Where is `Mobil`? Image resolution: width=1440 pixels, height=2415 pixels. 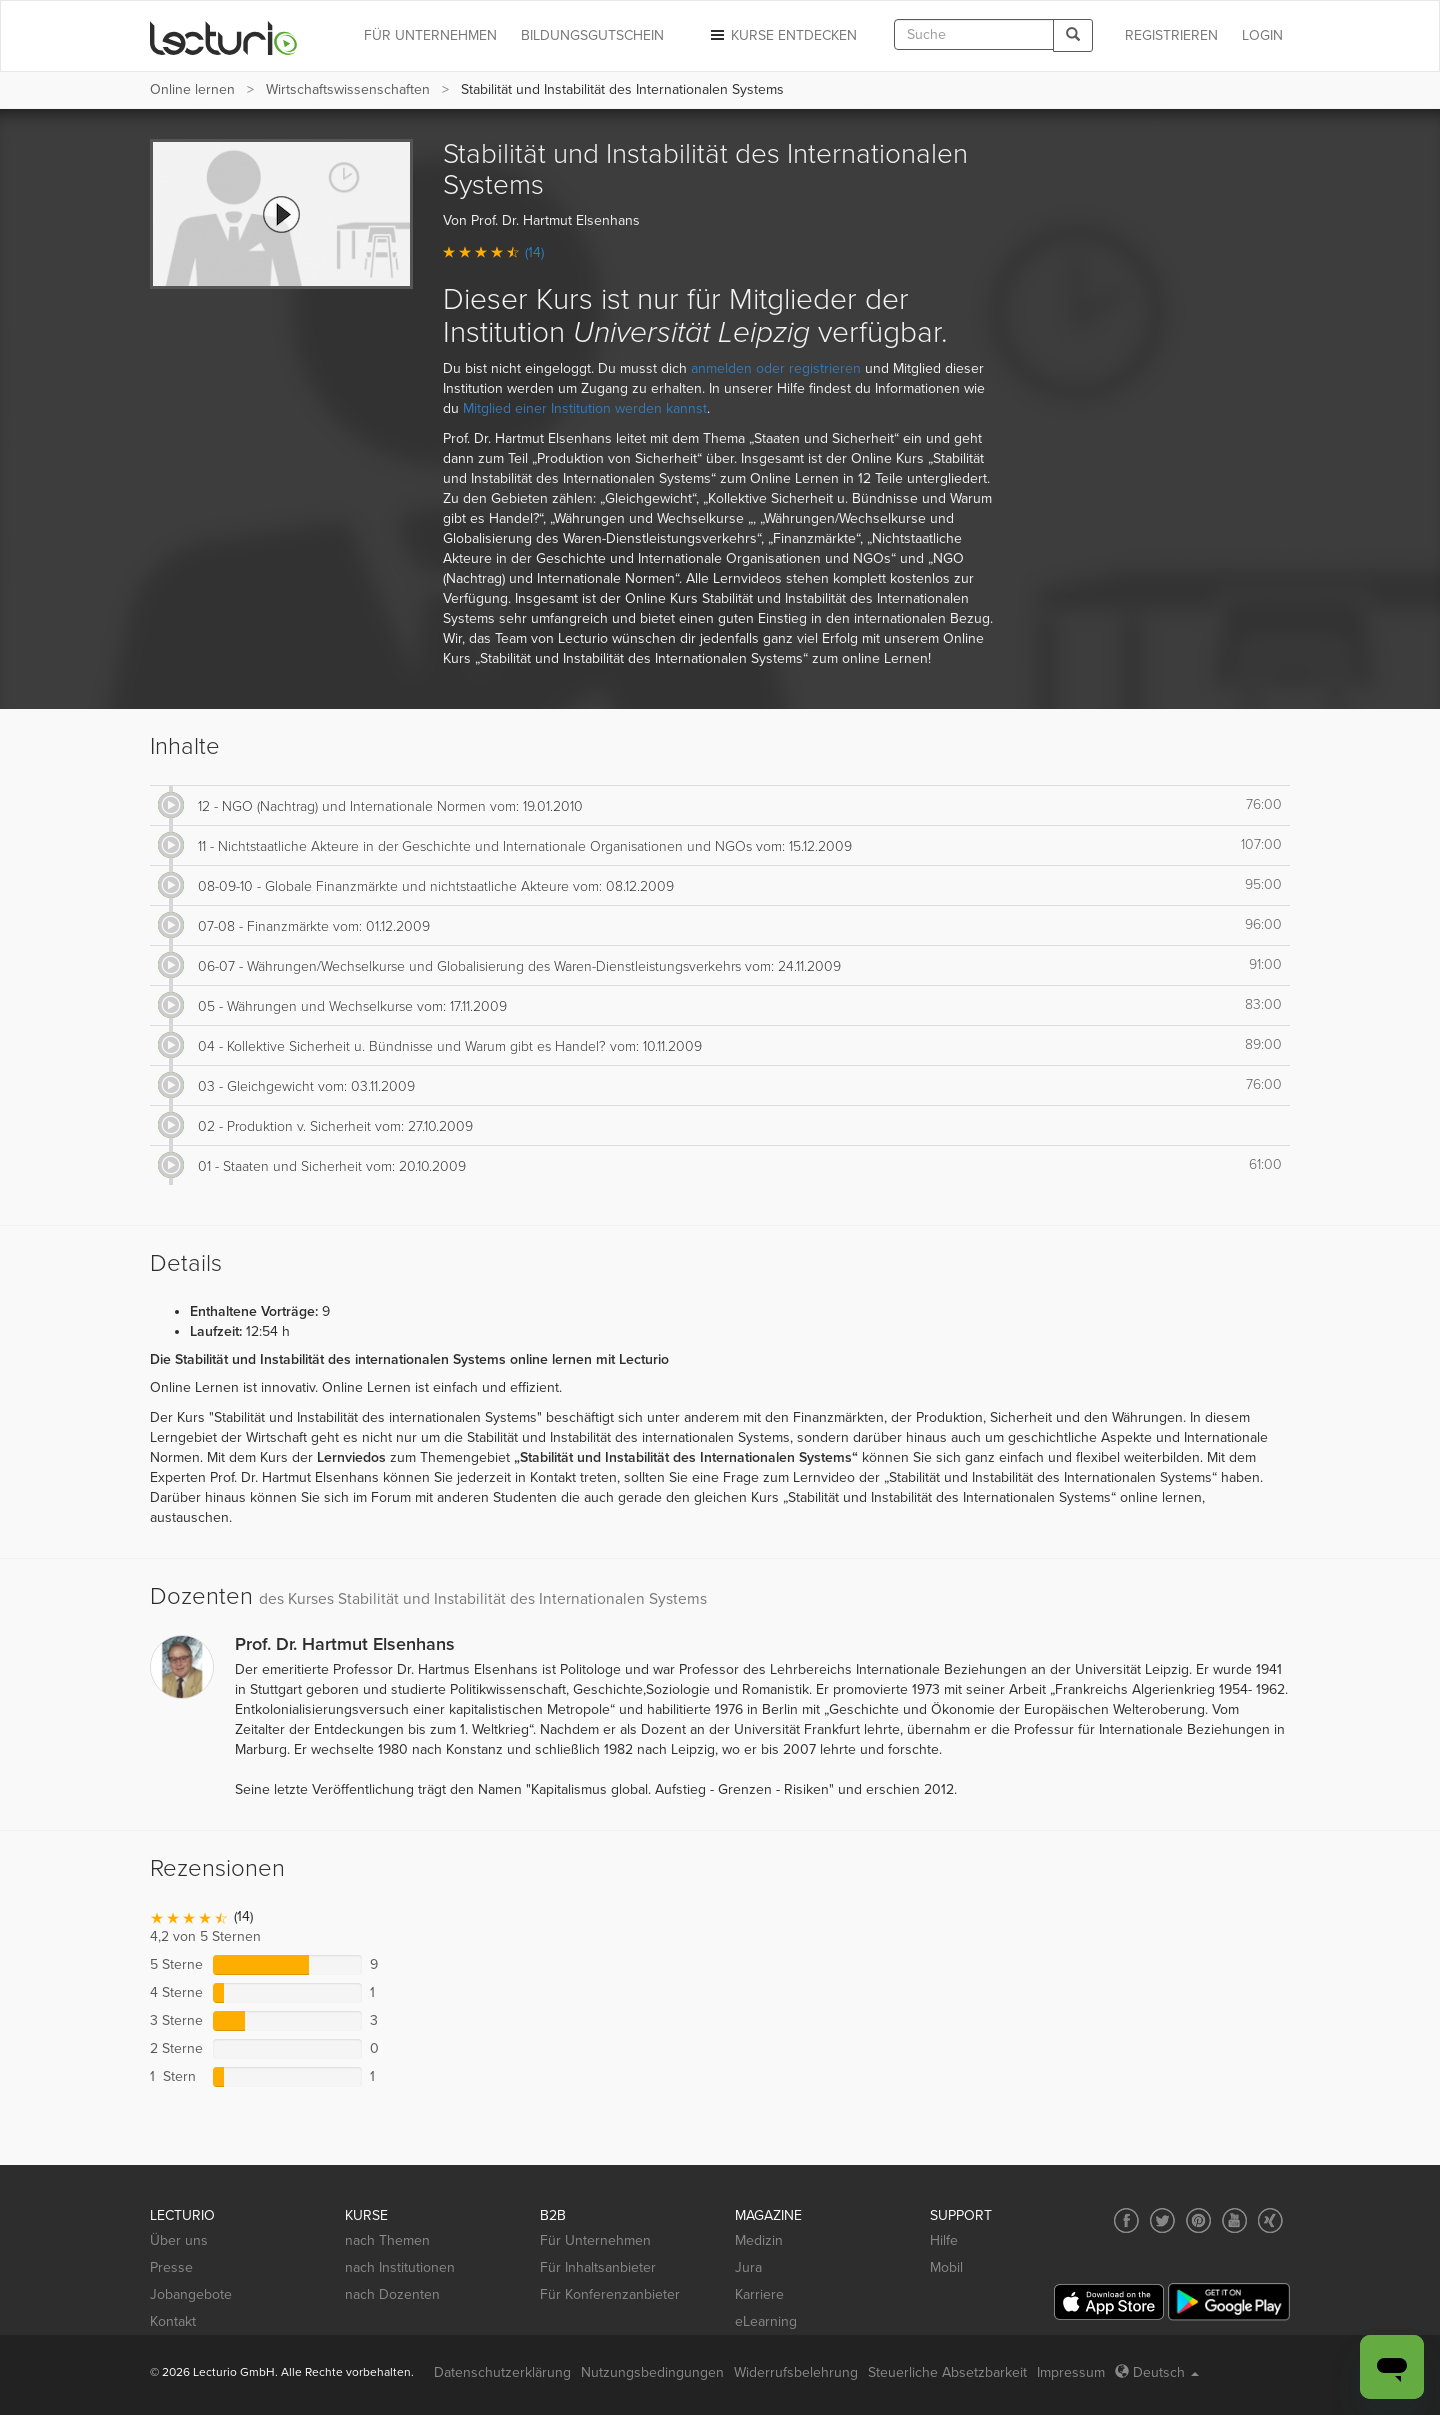 Mobil is located at coordinates (946, 2267).